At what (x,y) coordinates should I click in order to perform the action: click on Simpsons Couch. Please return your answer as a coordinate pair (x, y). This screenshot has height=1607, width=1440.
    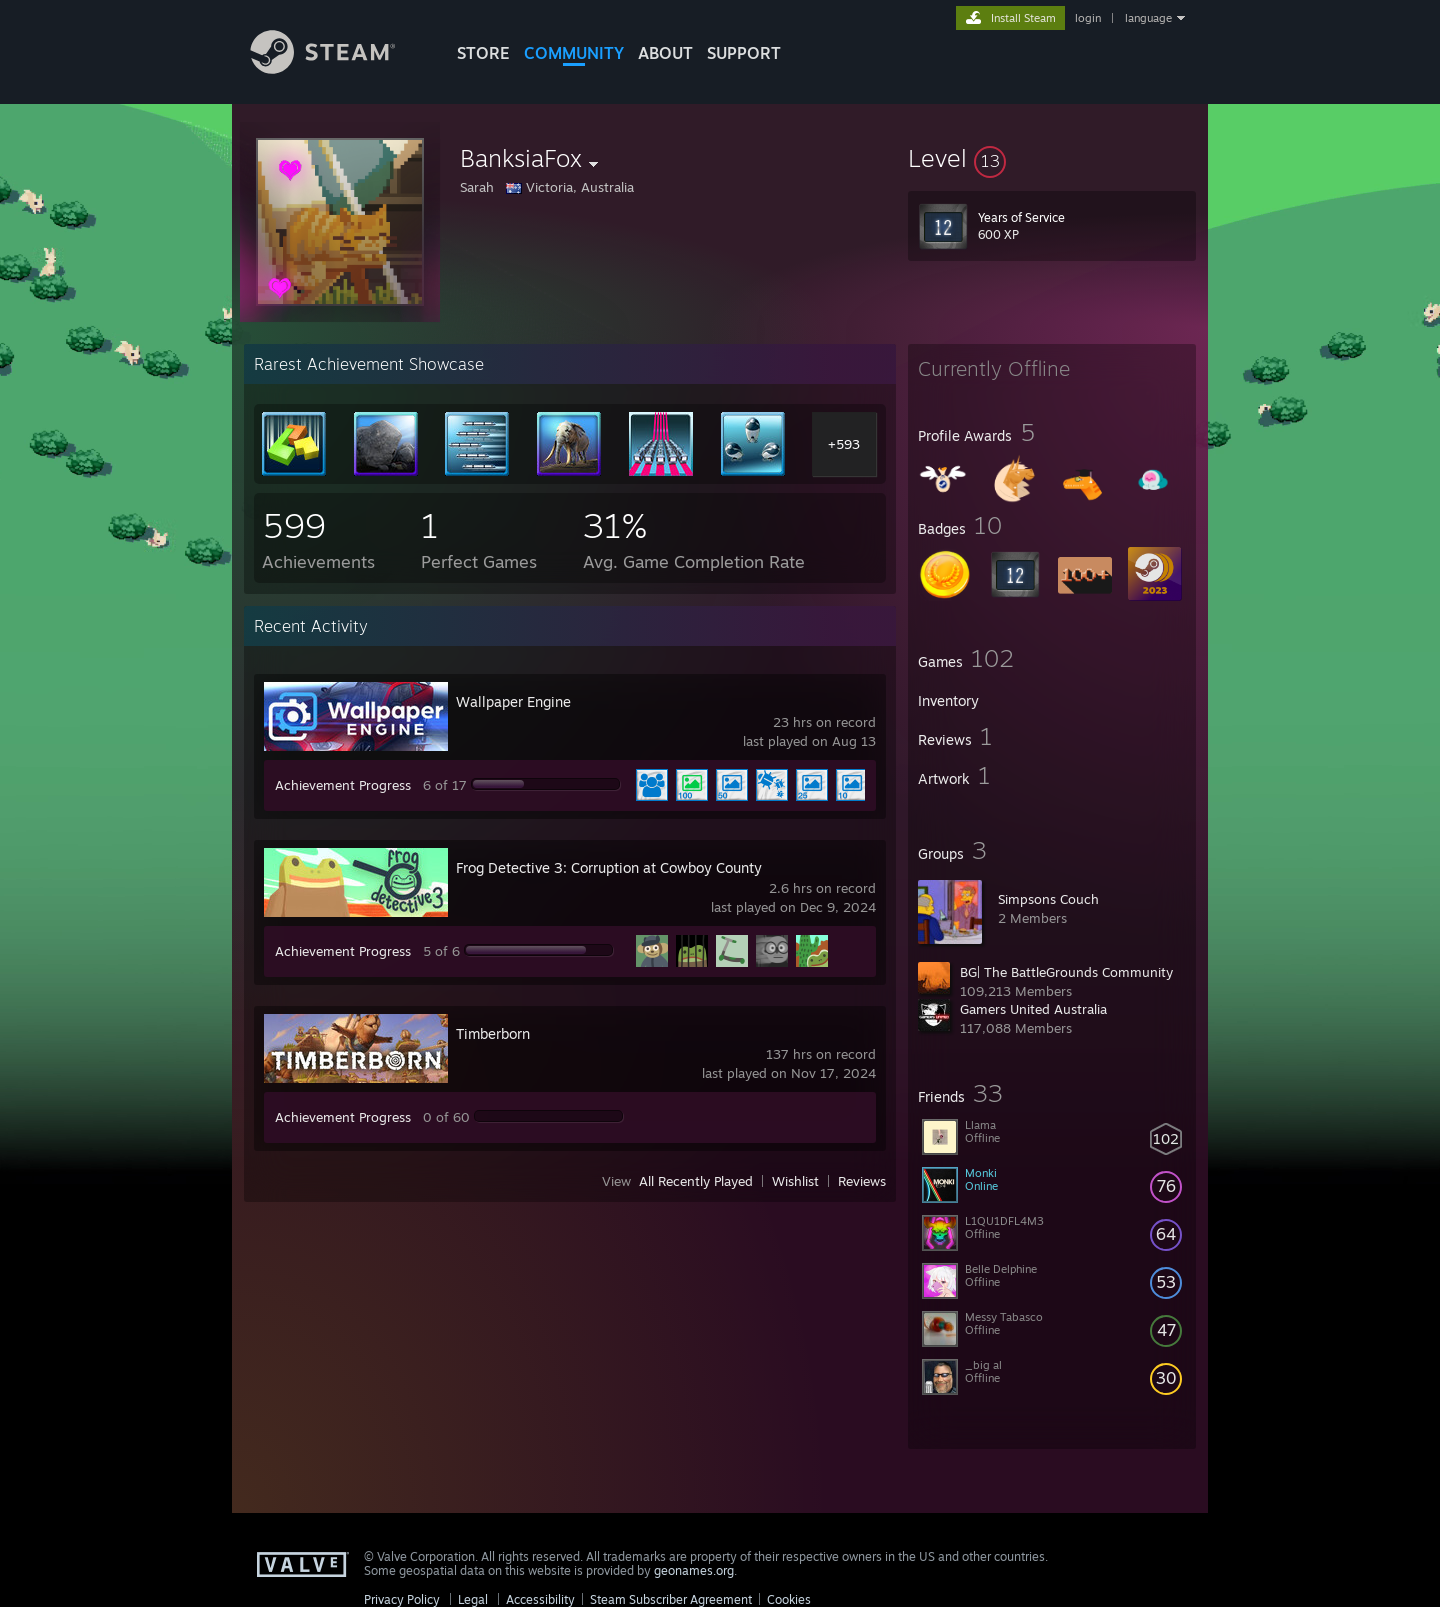
    Looking at the image, I should click on (1048, 899).